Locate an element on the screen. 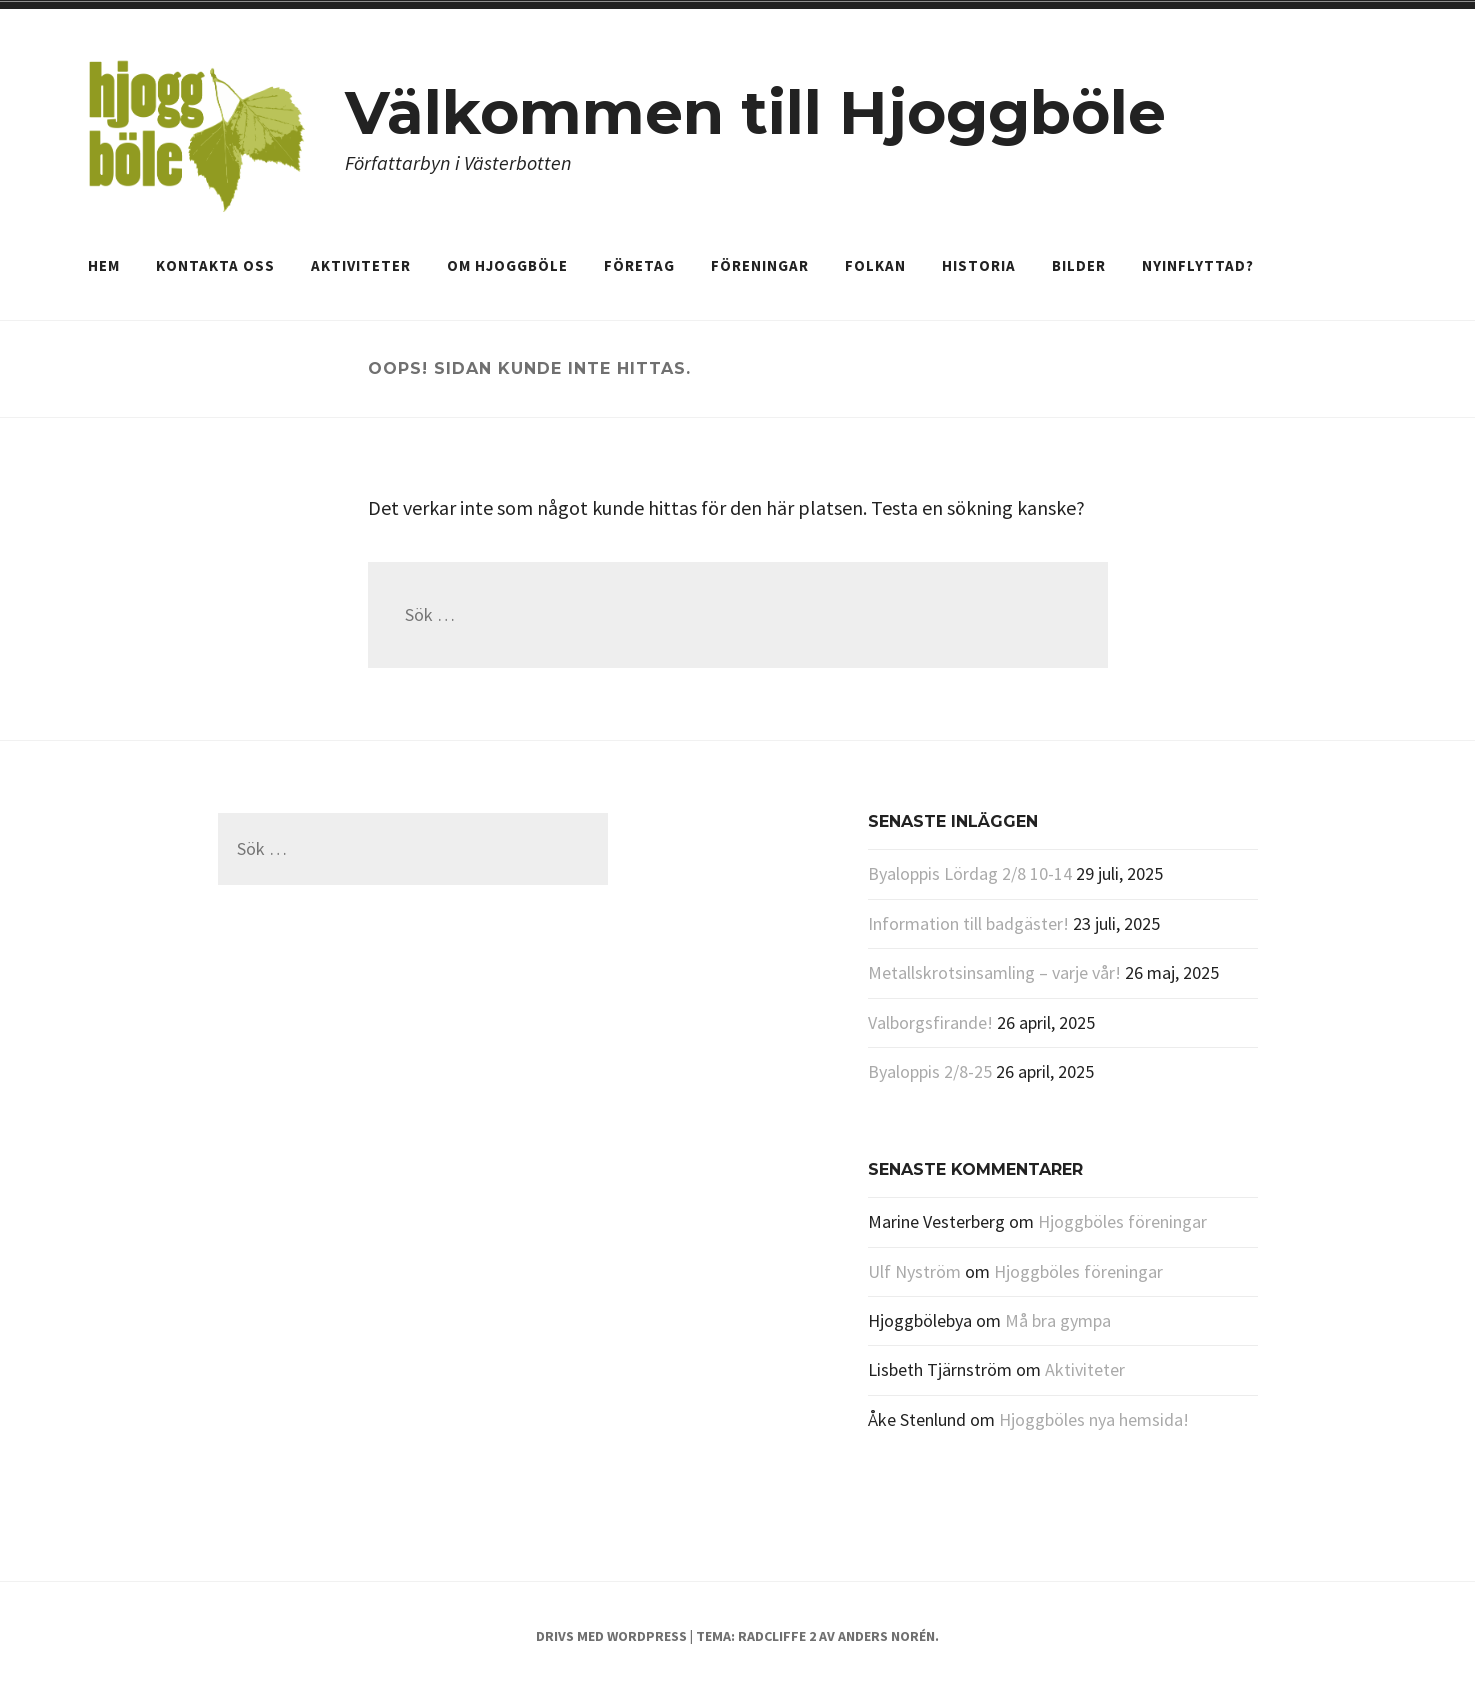  Drivs med WordPress is located at coordinates (611, 1636).